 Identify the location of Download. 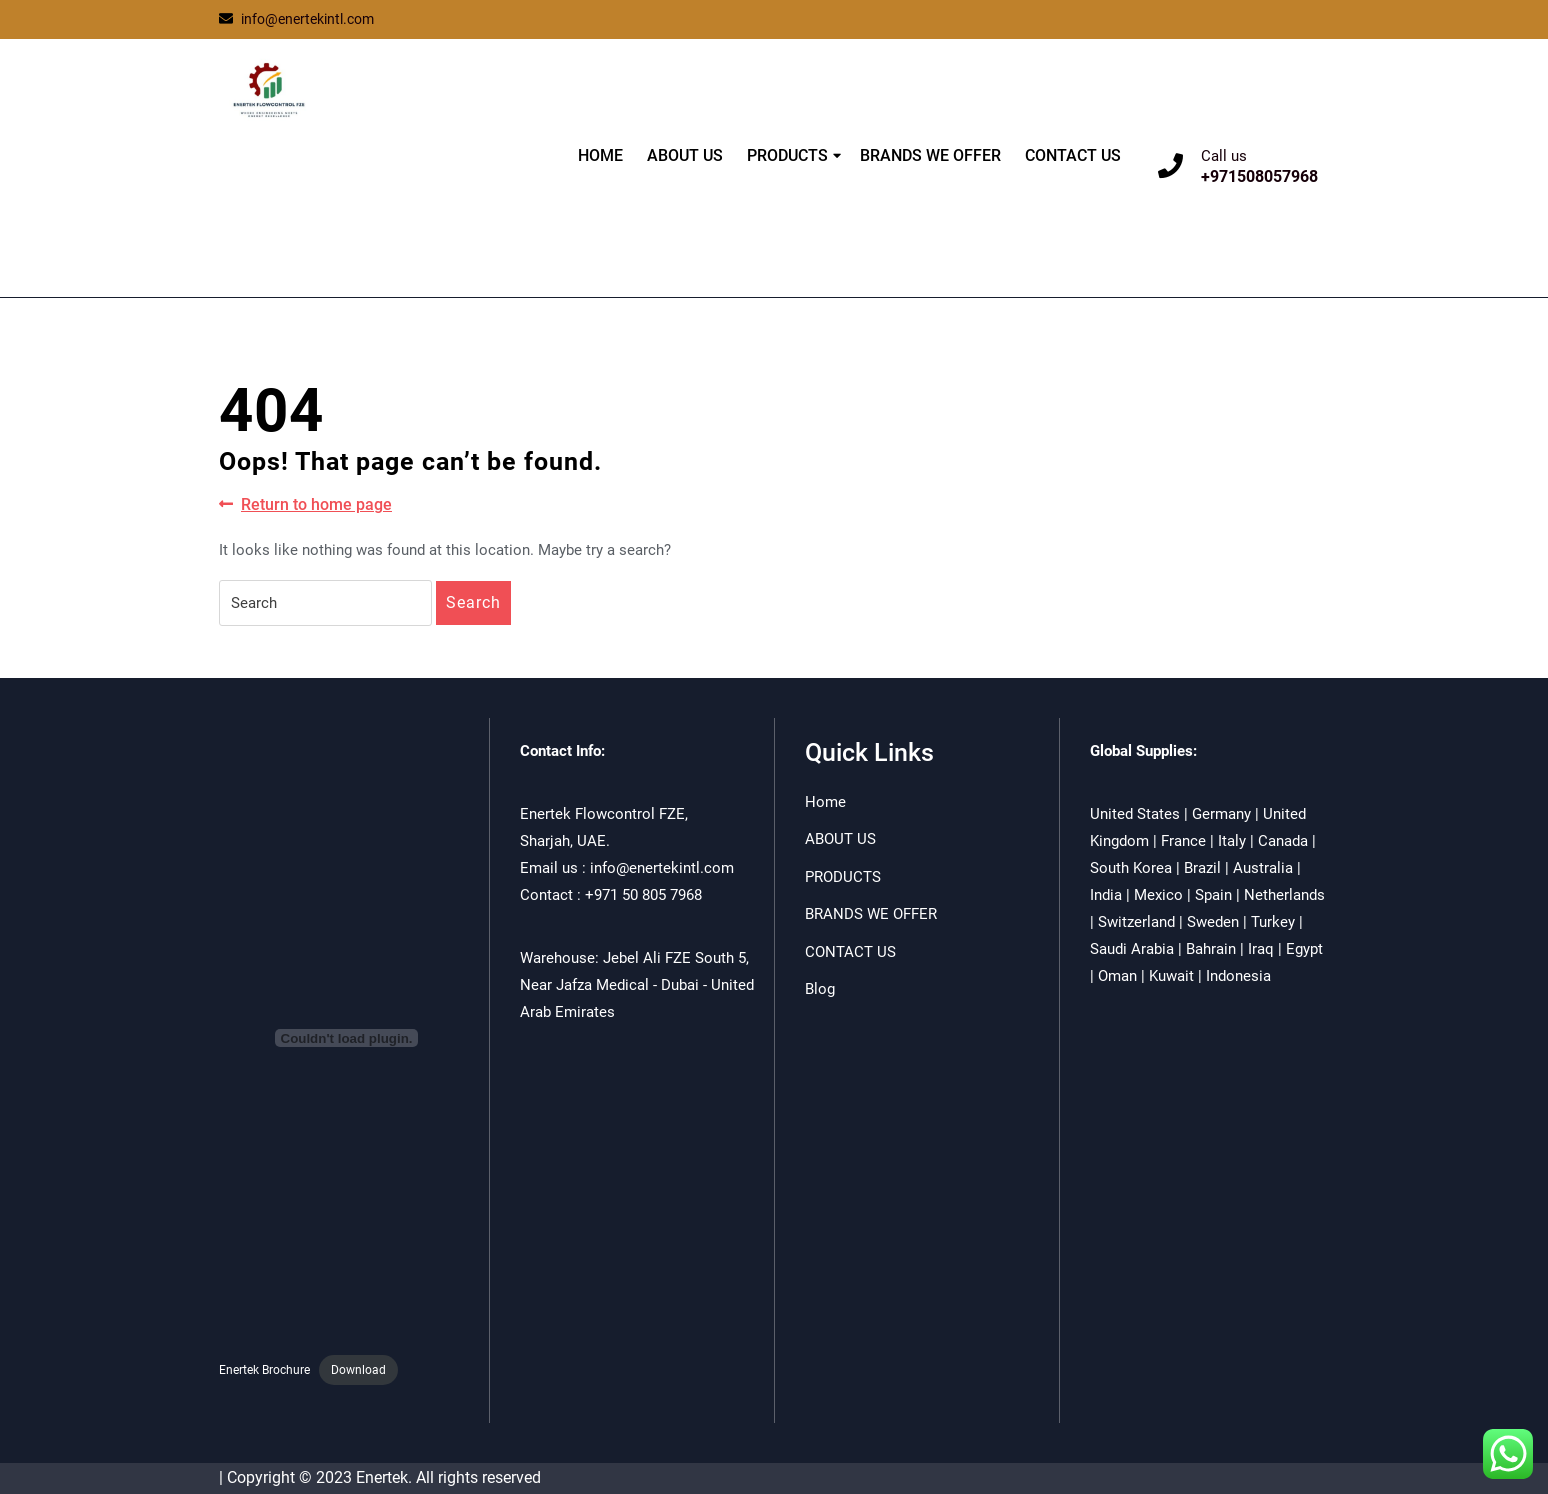
(358, 1370).